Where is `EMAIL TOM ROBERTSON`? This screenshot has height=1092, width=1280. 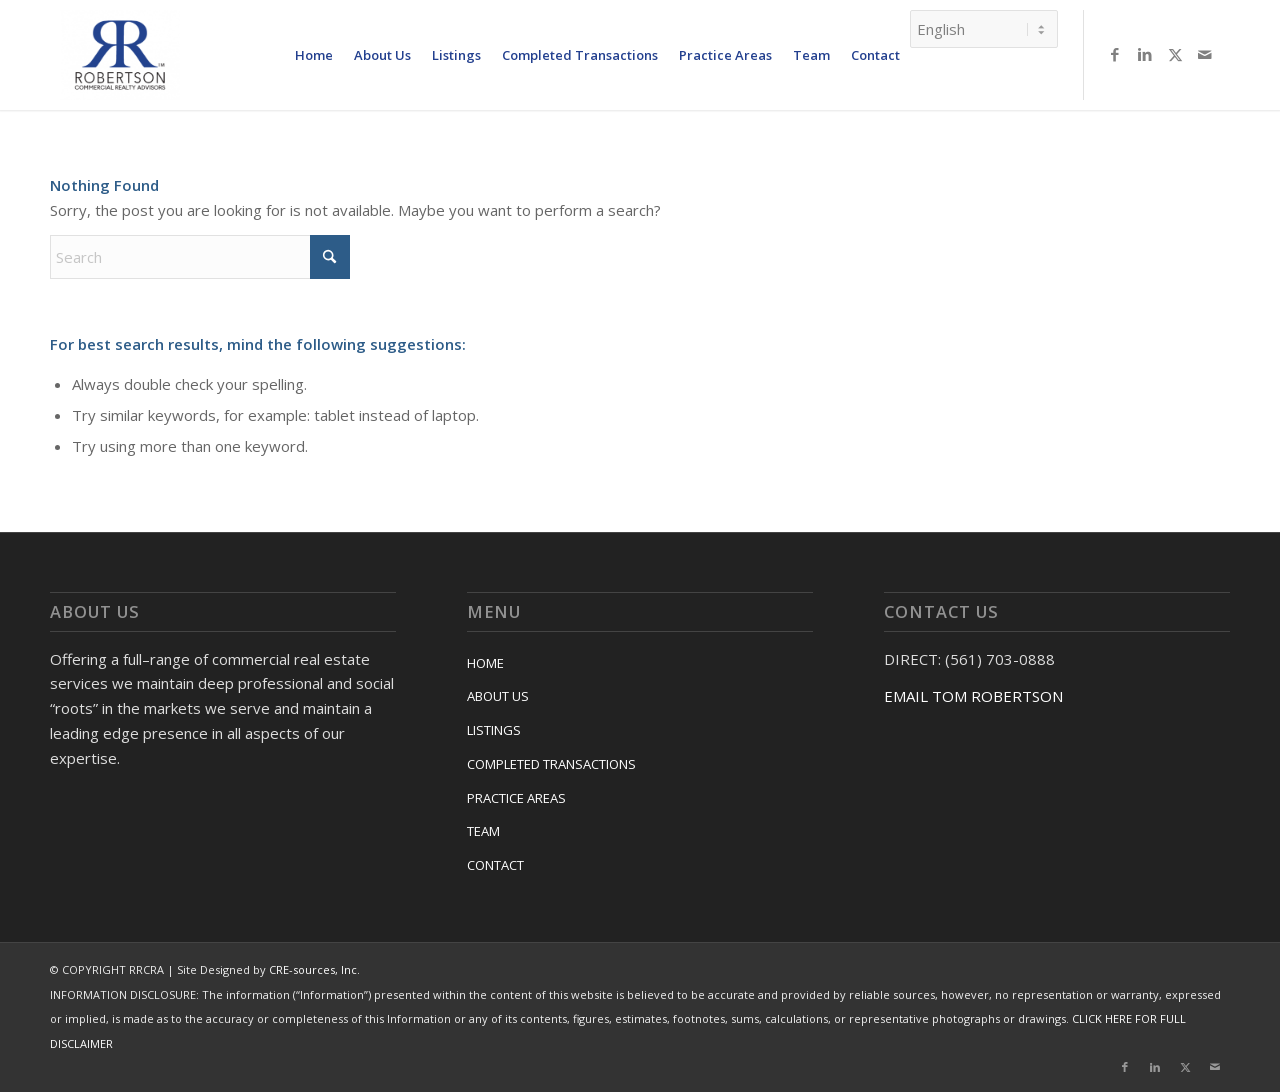 EMAIL TOM ROBERTSON is located at coordinates (973, 696).